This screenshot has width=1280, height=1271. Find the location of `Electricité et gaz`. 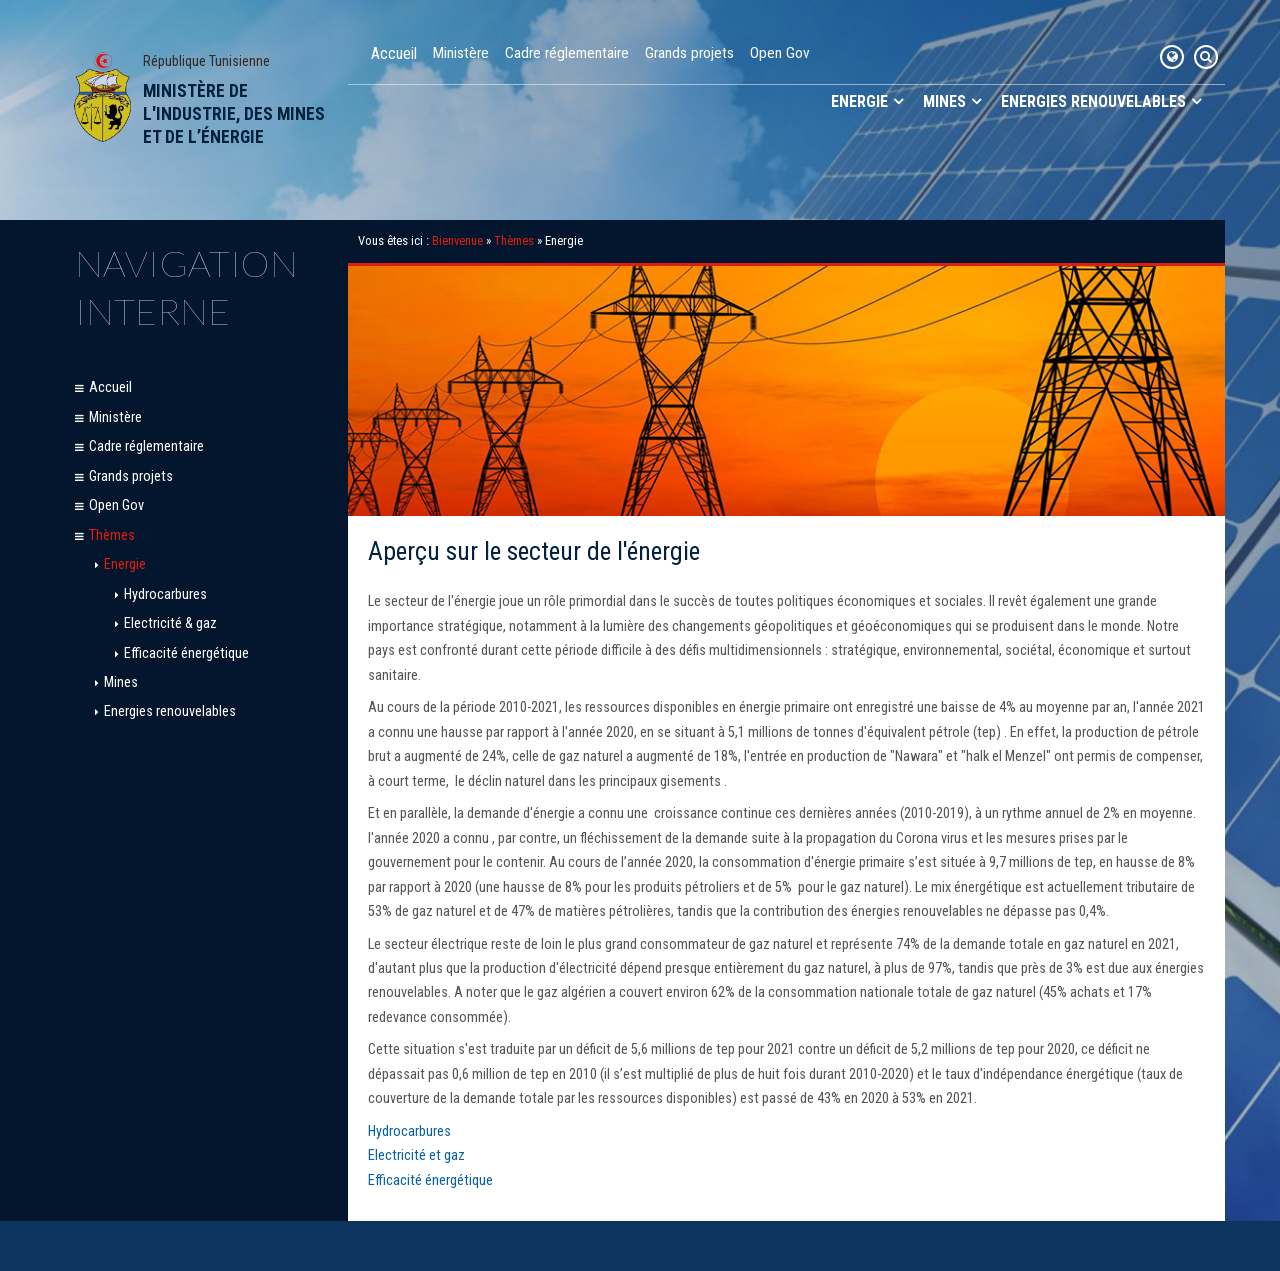

Electricité et gaz is located at coordinates (416, 1155).